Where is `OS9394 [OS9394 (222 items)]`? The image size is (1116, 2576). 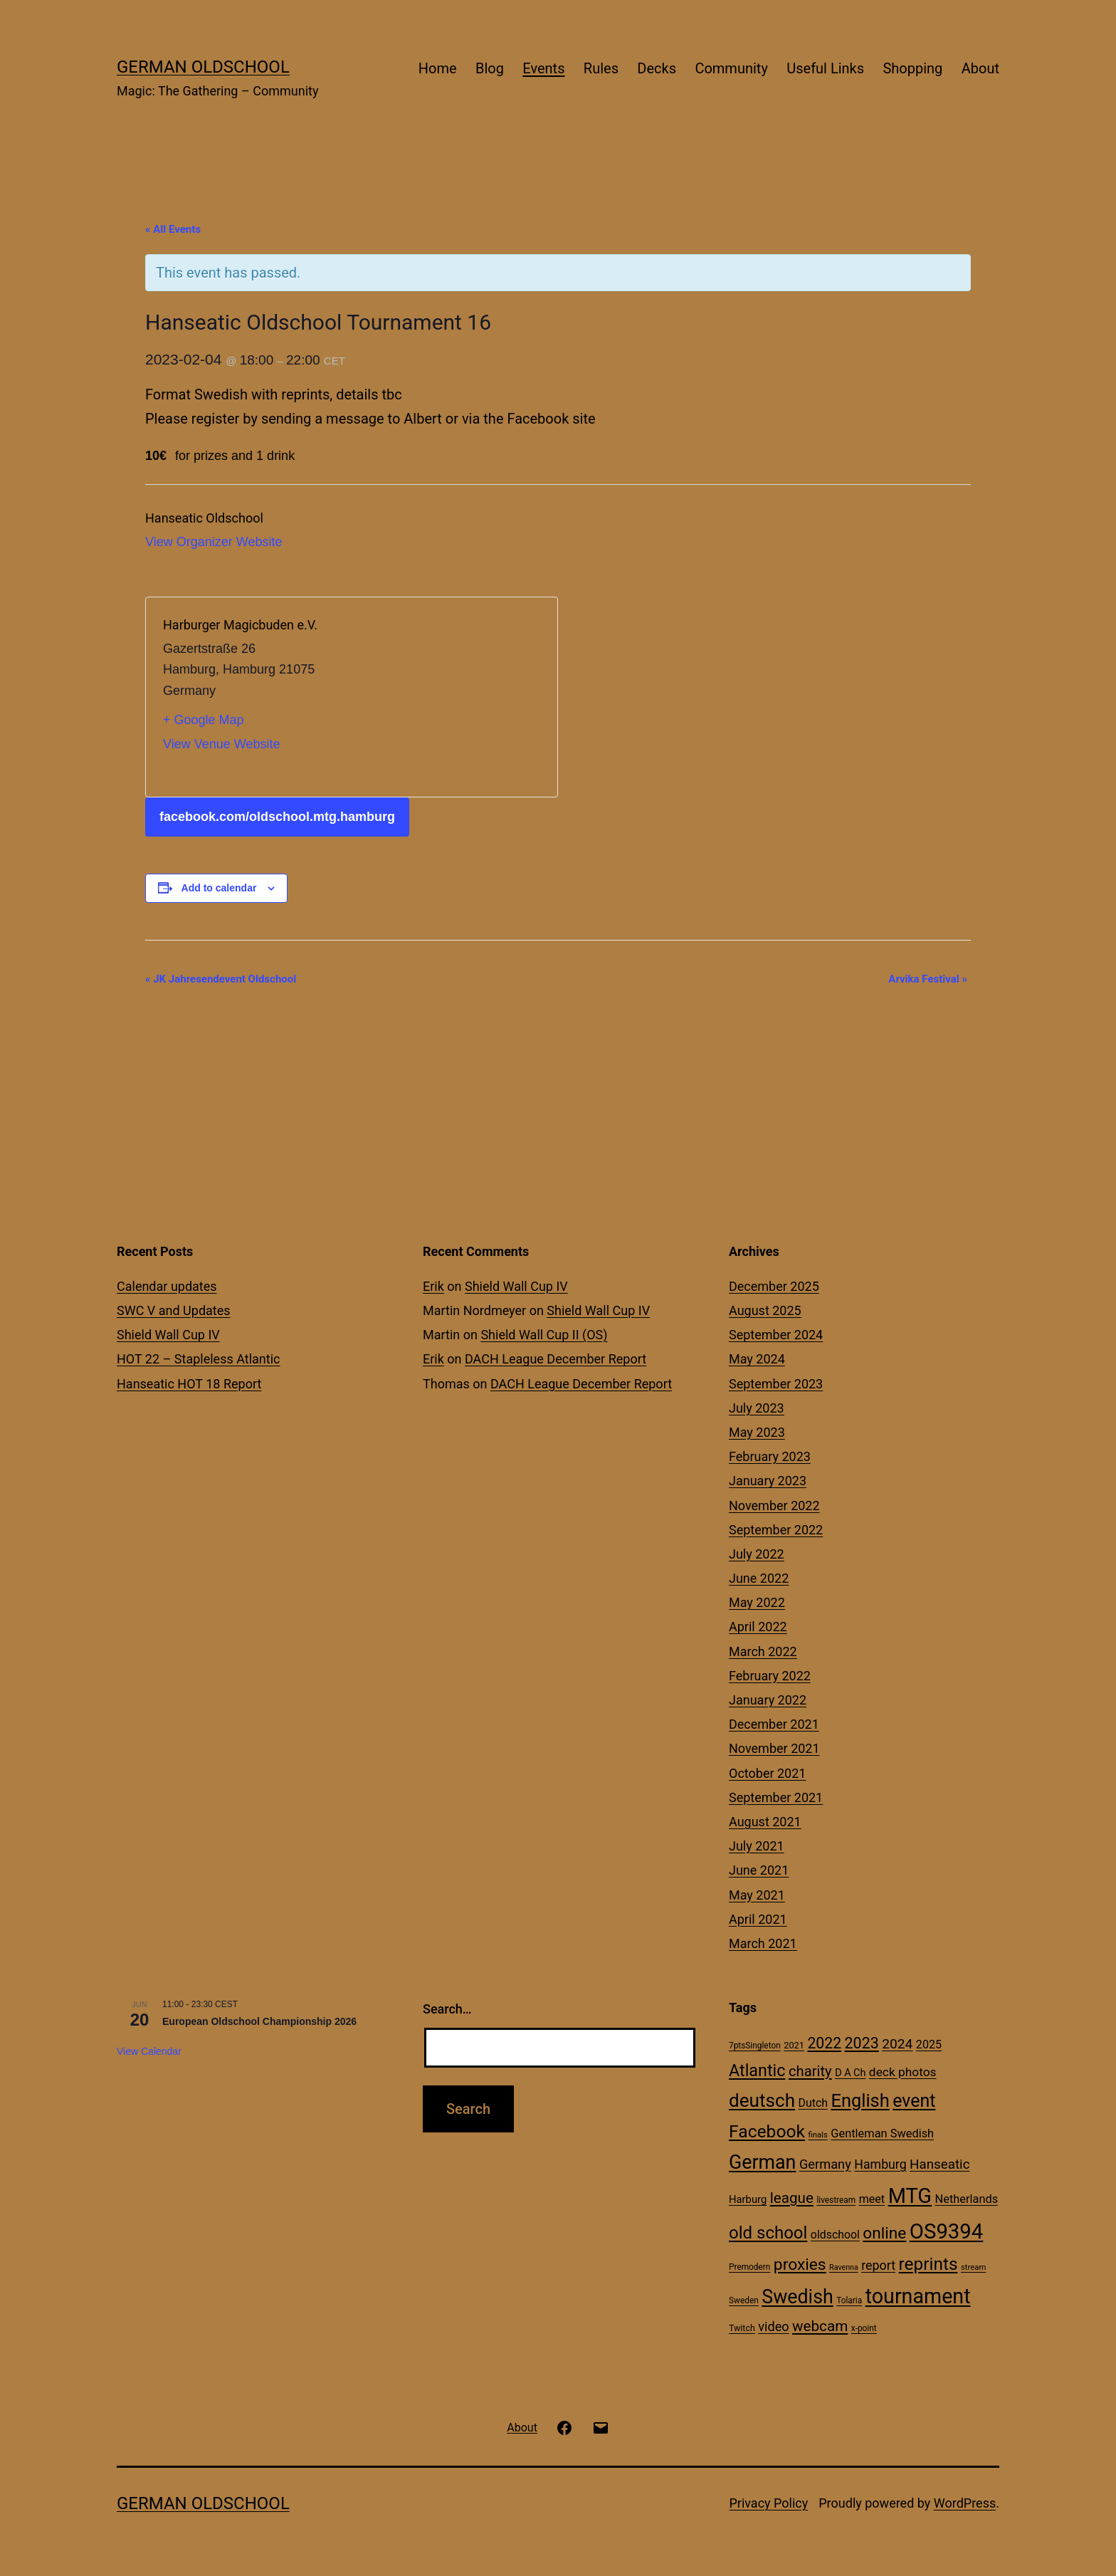 OS9394 [OS9394 (222 items)] is located at coordinates (947, 2231).